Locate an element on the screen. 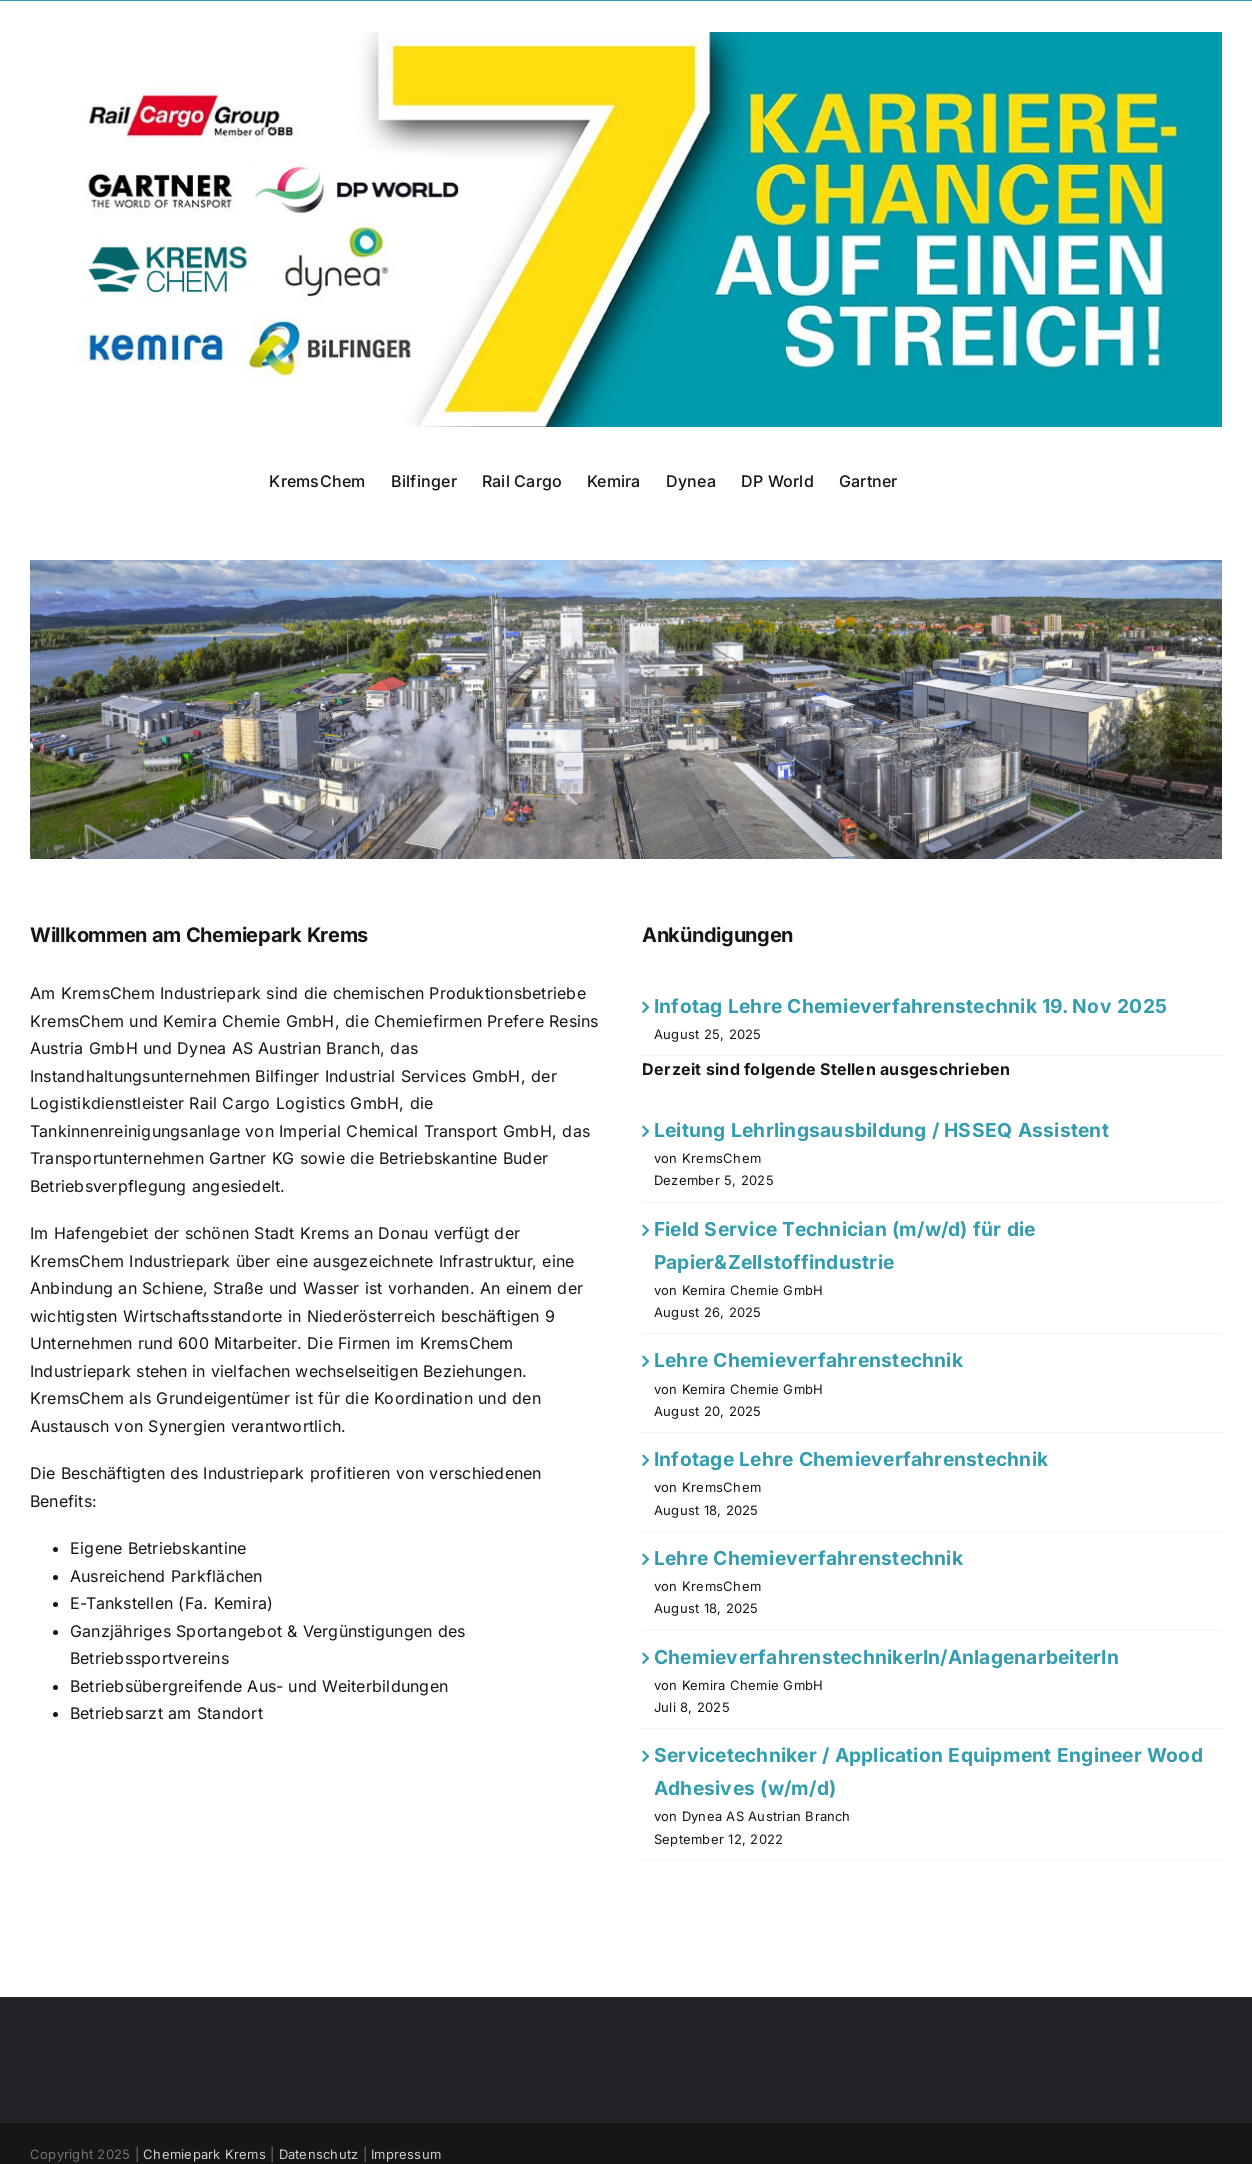 The height and width of the screenshot is (2164, 1252). Chemiepark Krems is located at coordinates (204, 2154).